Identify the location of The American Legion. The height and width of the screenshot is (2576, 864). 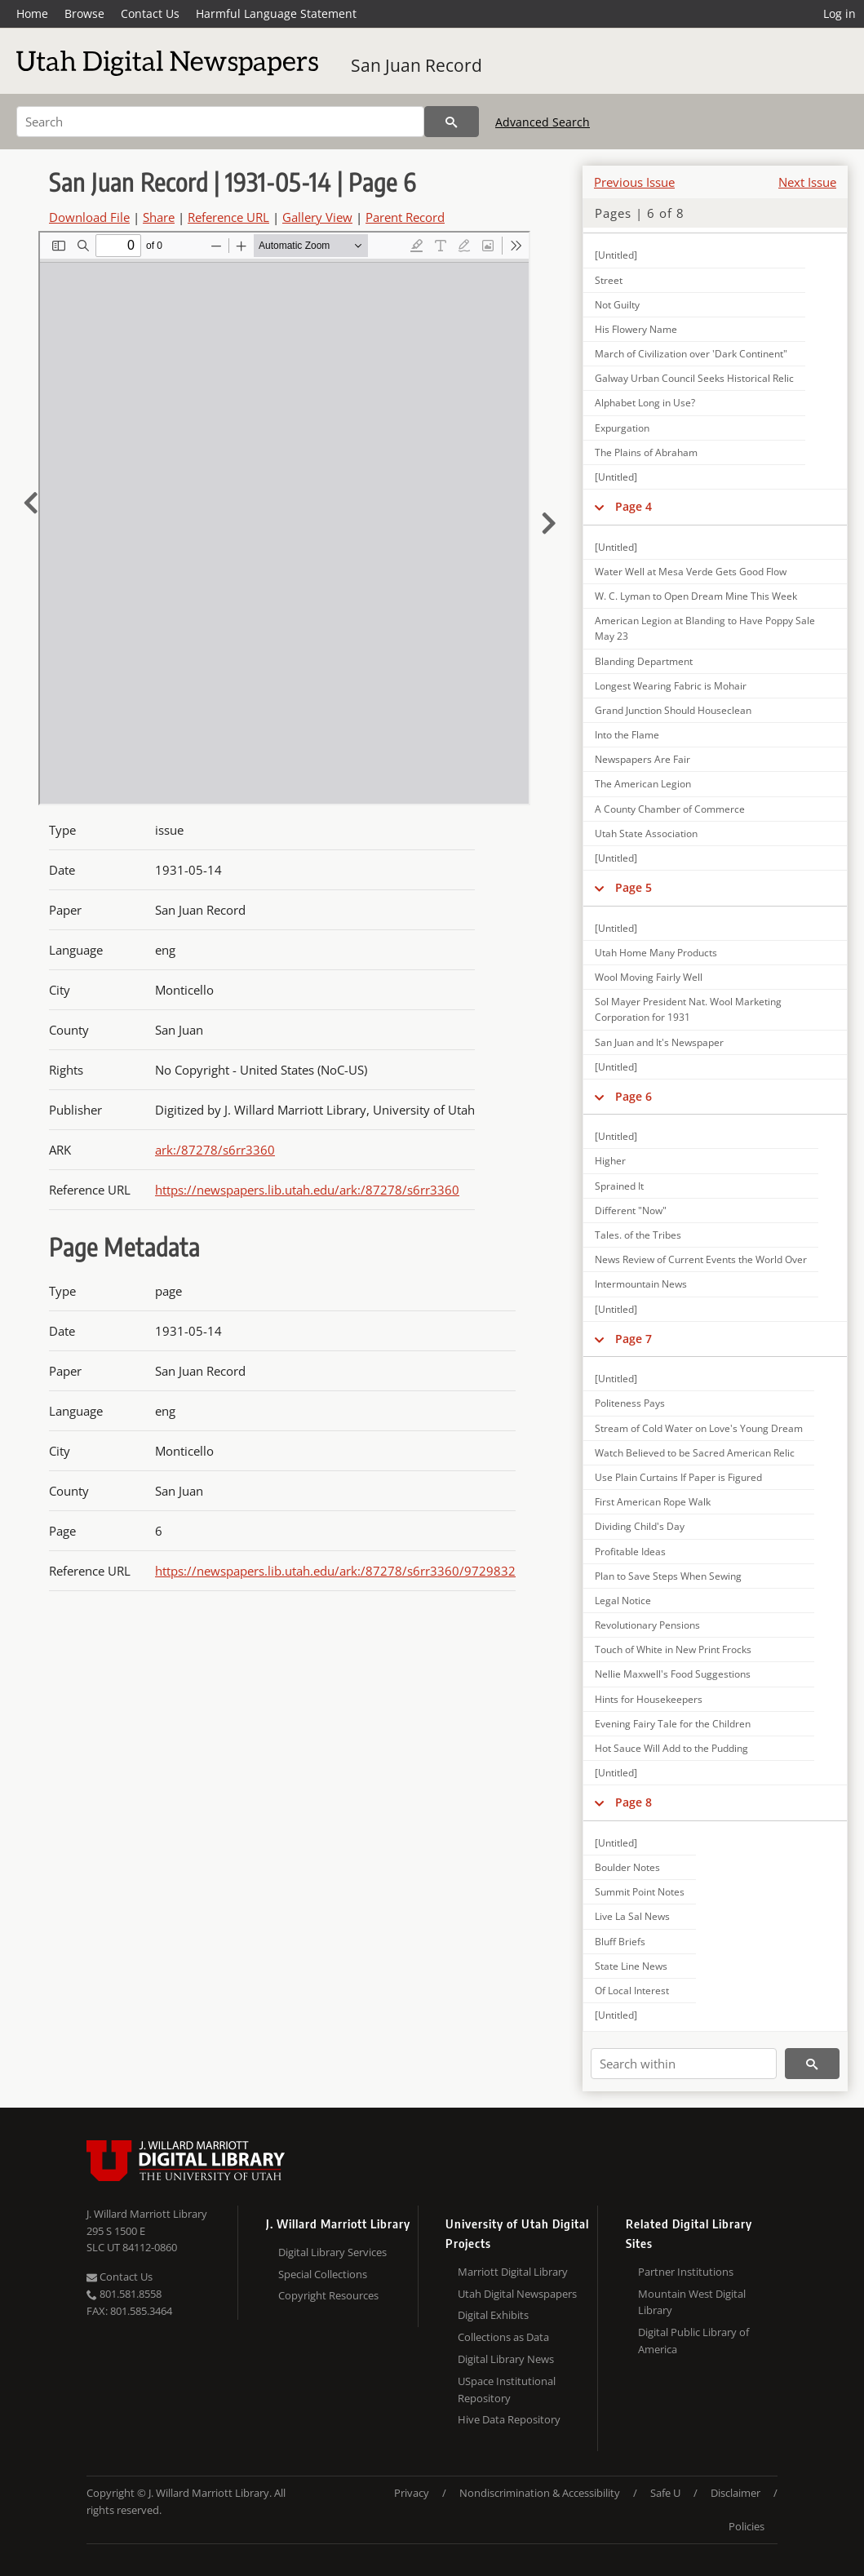
(643, 784).